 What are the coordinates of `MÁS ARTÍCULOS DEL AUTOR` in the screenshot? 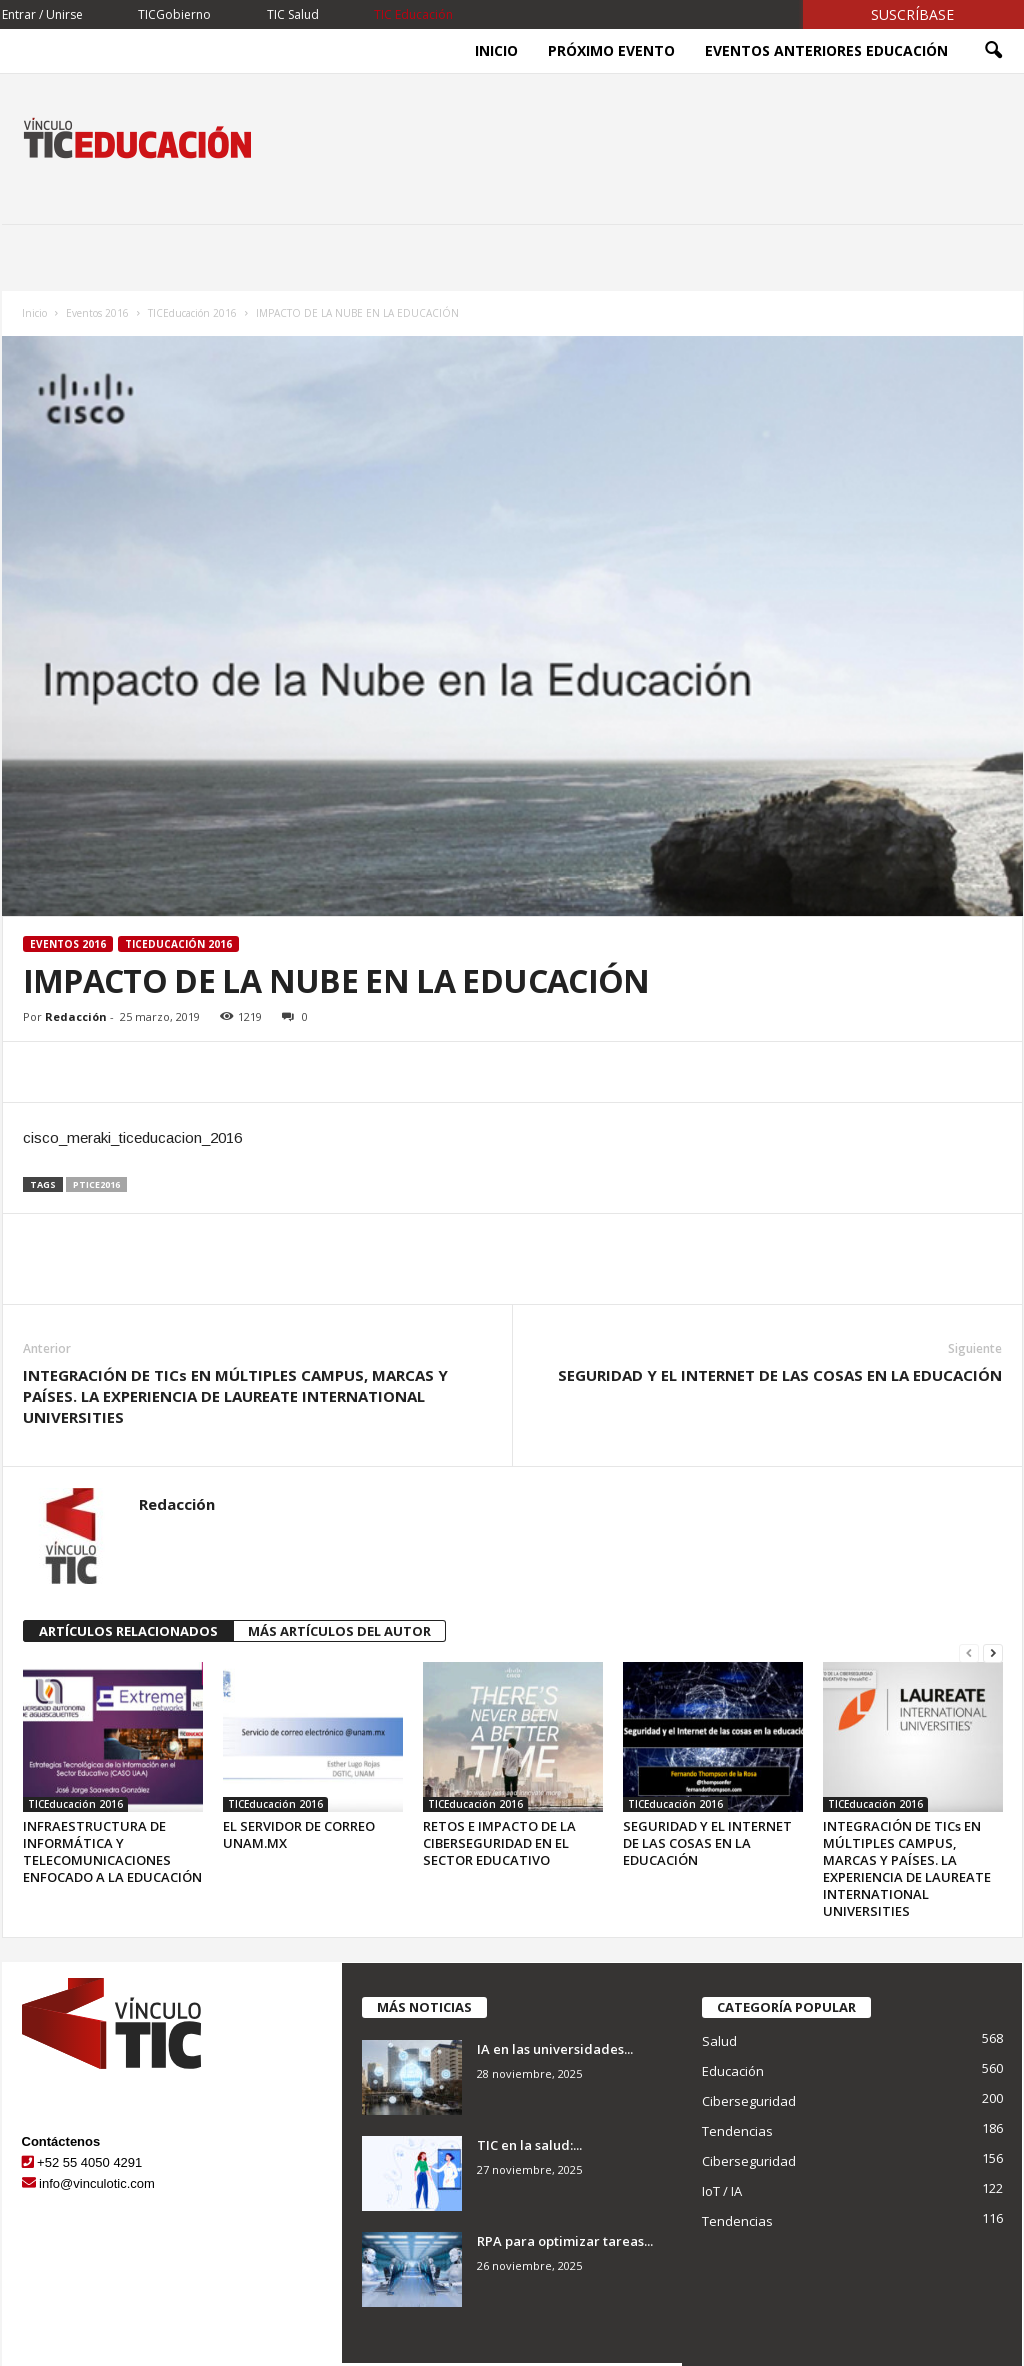 It's located at (339, 1631).